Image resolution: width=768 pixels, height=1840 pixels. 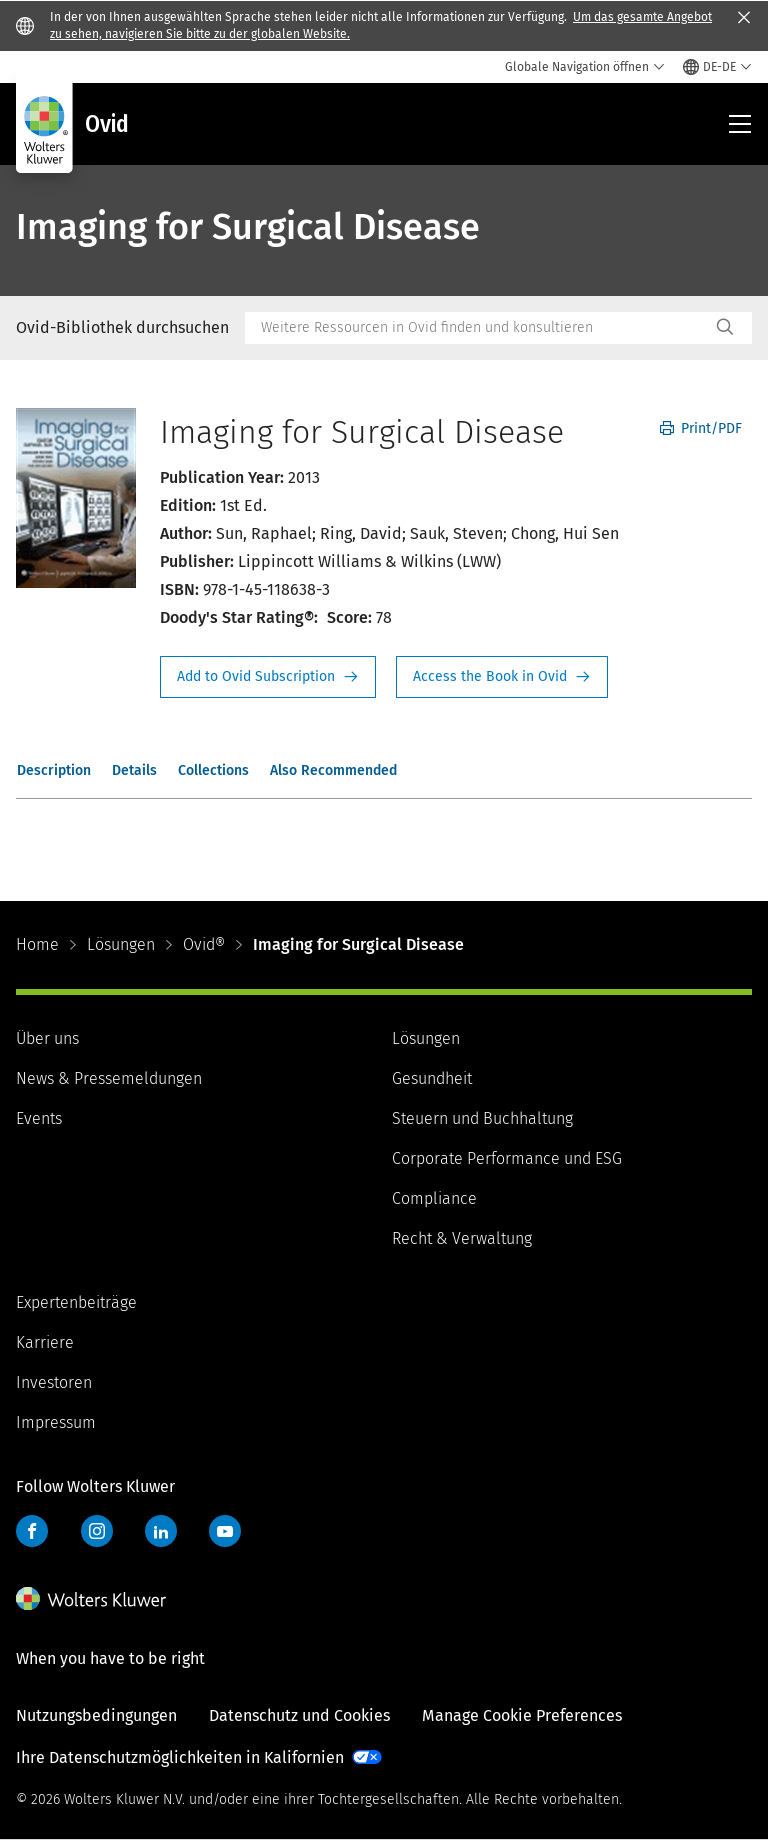 I want to click on Compliance, so click(x=434, y=1198).